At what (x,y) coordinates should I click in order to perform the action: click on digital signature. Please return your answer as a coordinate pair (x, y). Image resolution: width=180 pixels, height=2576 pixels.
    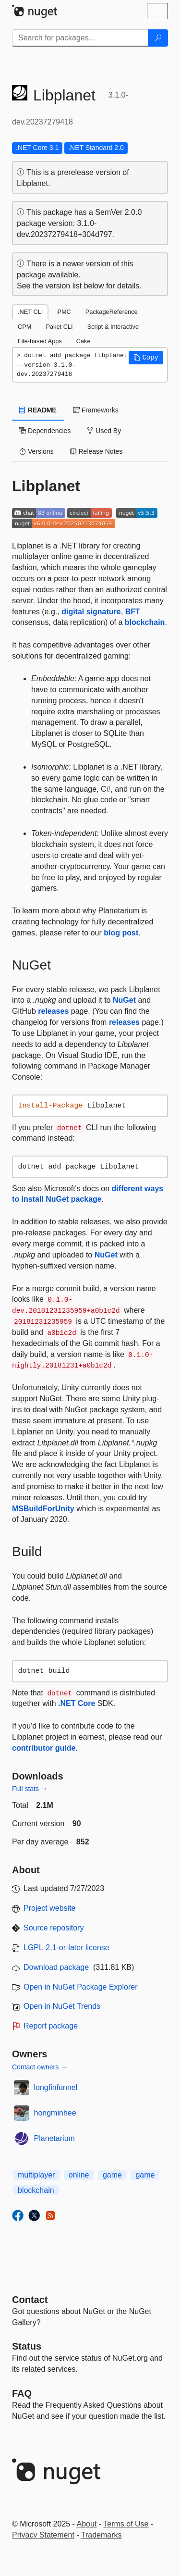
    Looking at the image, I should click on (91, 612).